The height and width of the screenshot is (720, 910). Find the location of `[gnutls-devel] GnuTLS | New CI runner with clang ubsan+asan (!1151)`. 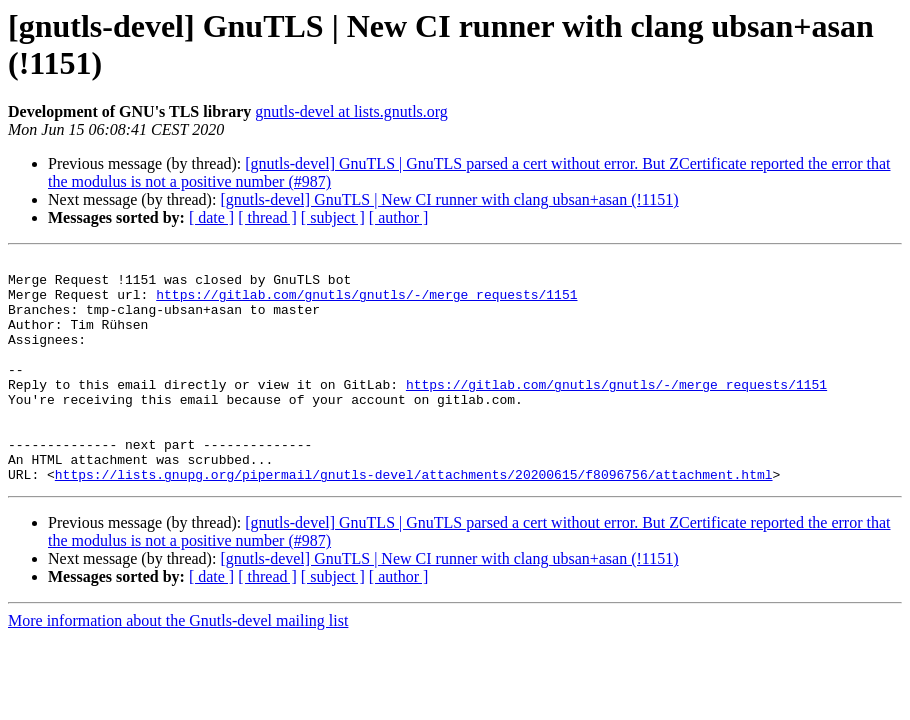

[gnutls-devel] GnuTLS | New CI runner with clang ubsan+asan (!1151) is located at coordinates (449, 199).